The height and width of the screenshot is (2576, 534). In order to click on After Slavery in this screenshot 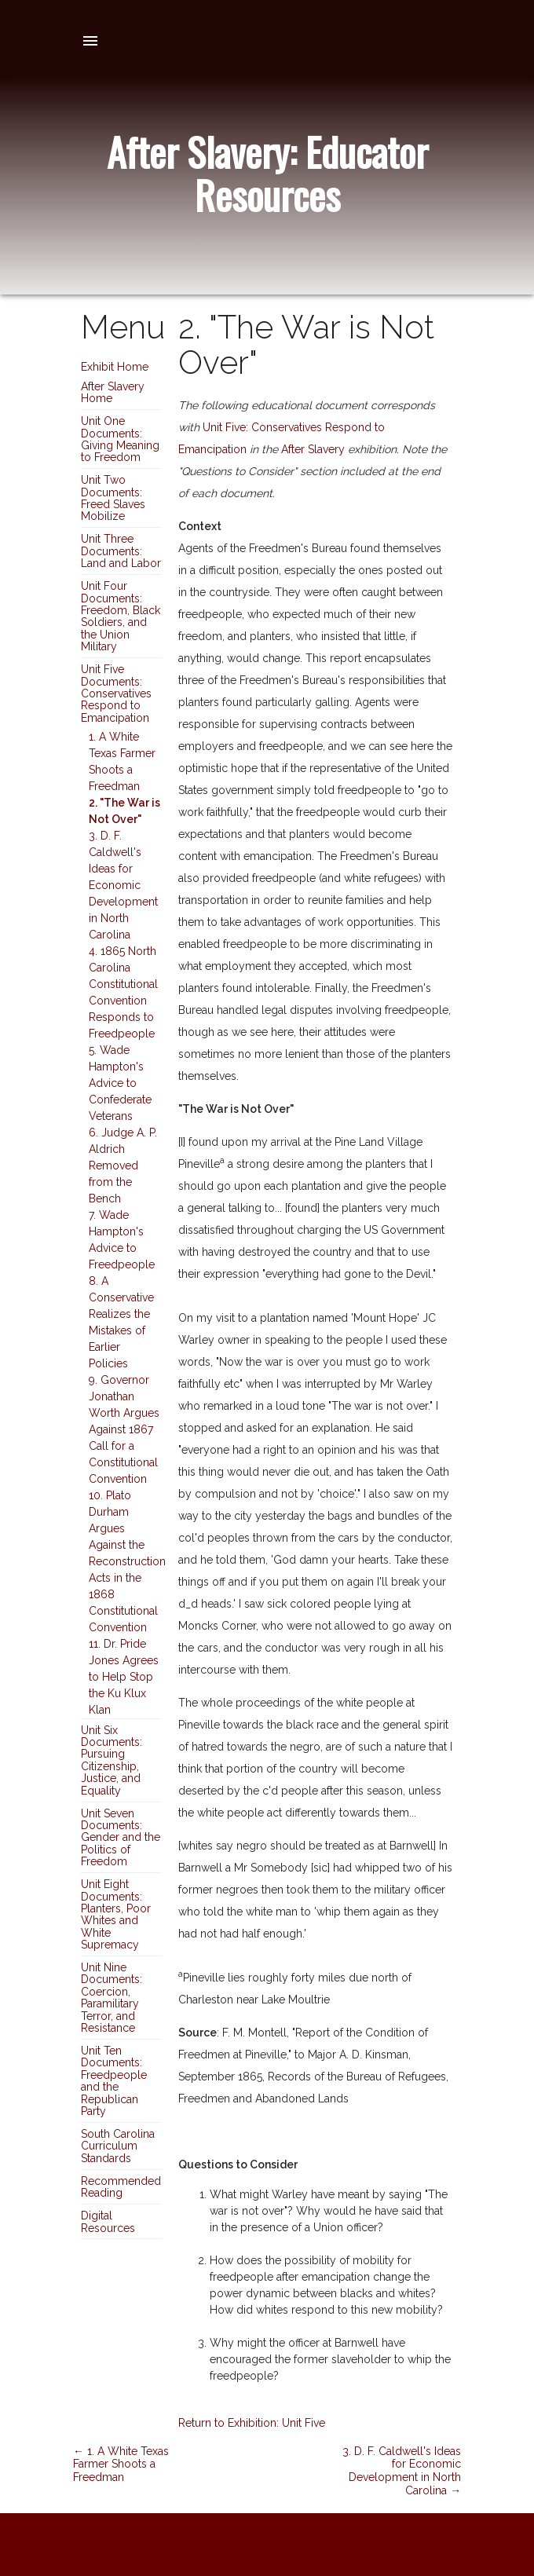, I will do `click(313, 449)`.